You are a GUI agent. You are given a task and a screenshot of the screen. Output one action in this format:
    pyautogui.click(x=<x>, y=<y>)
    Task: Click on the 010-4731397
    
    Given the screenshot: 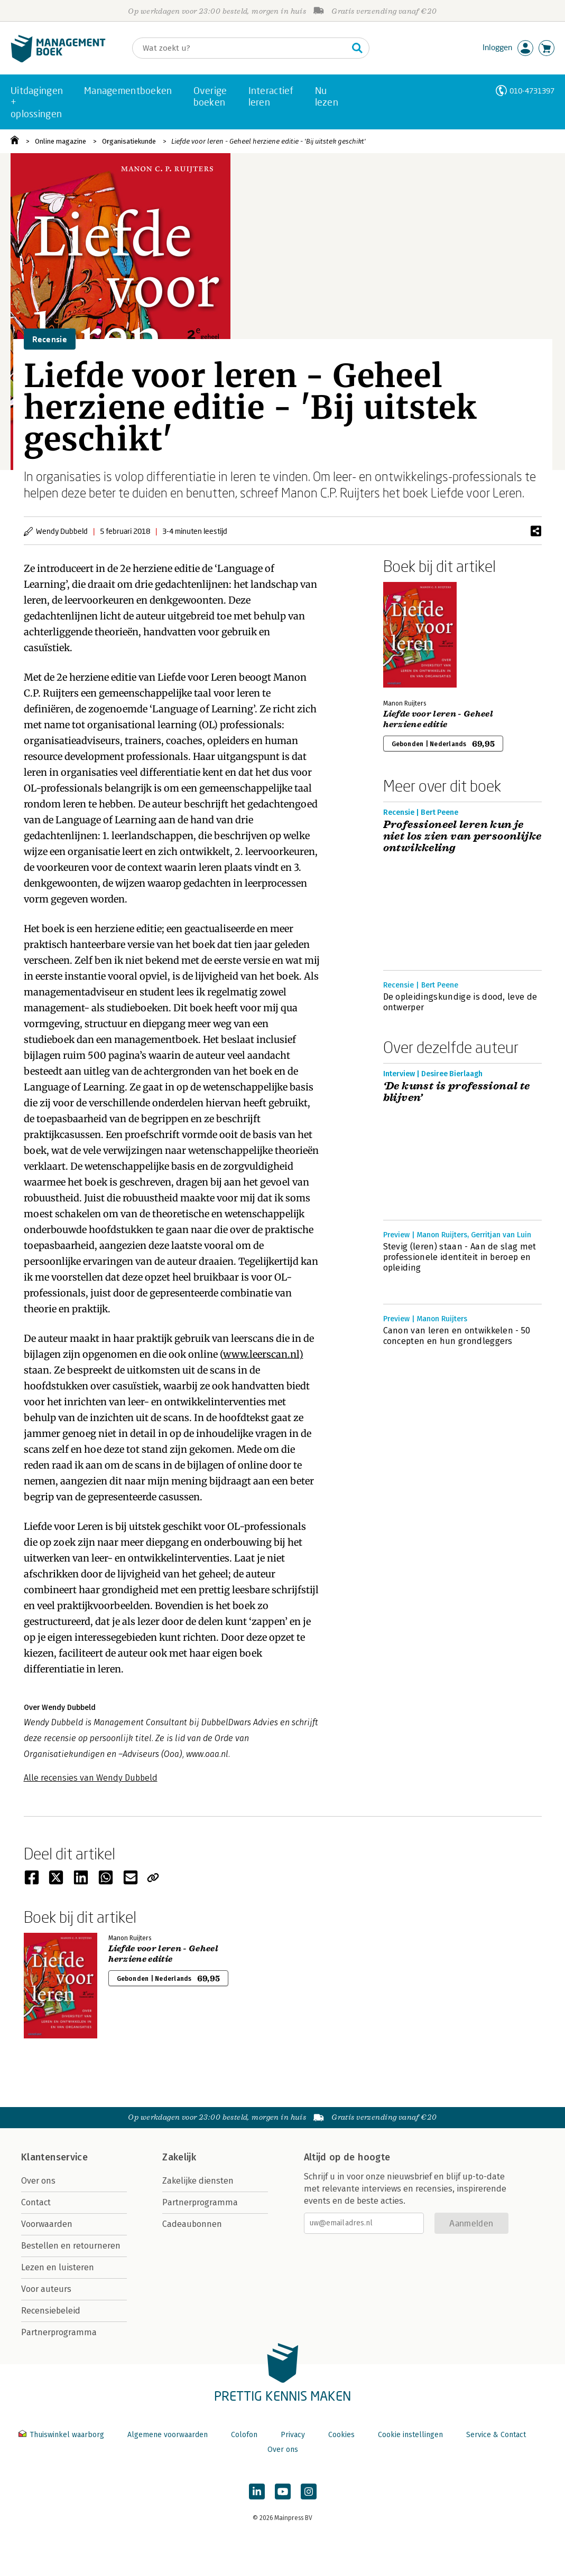 What is the action you would take?
    pyautogui.click(x=532, y=90)
    